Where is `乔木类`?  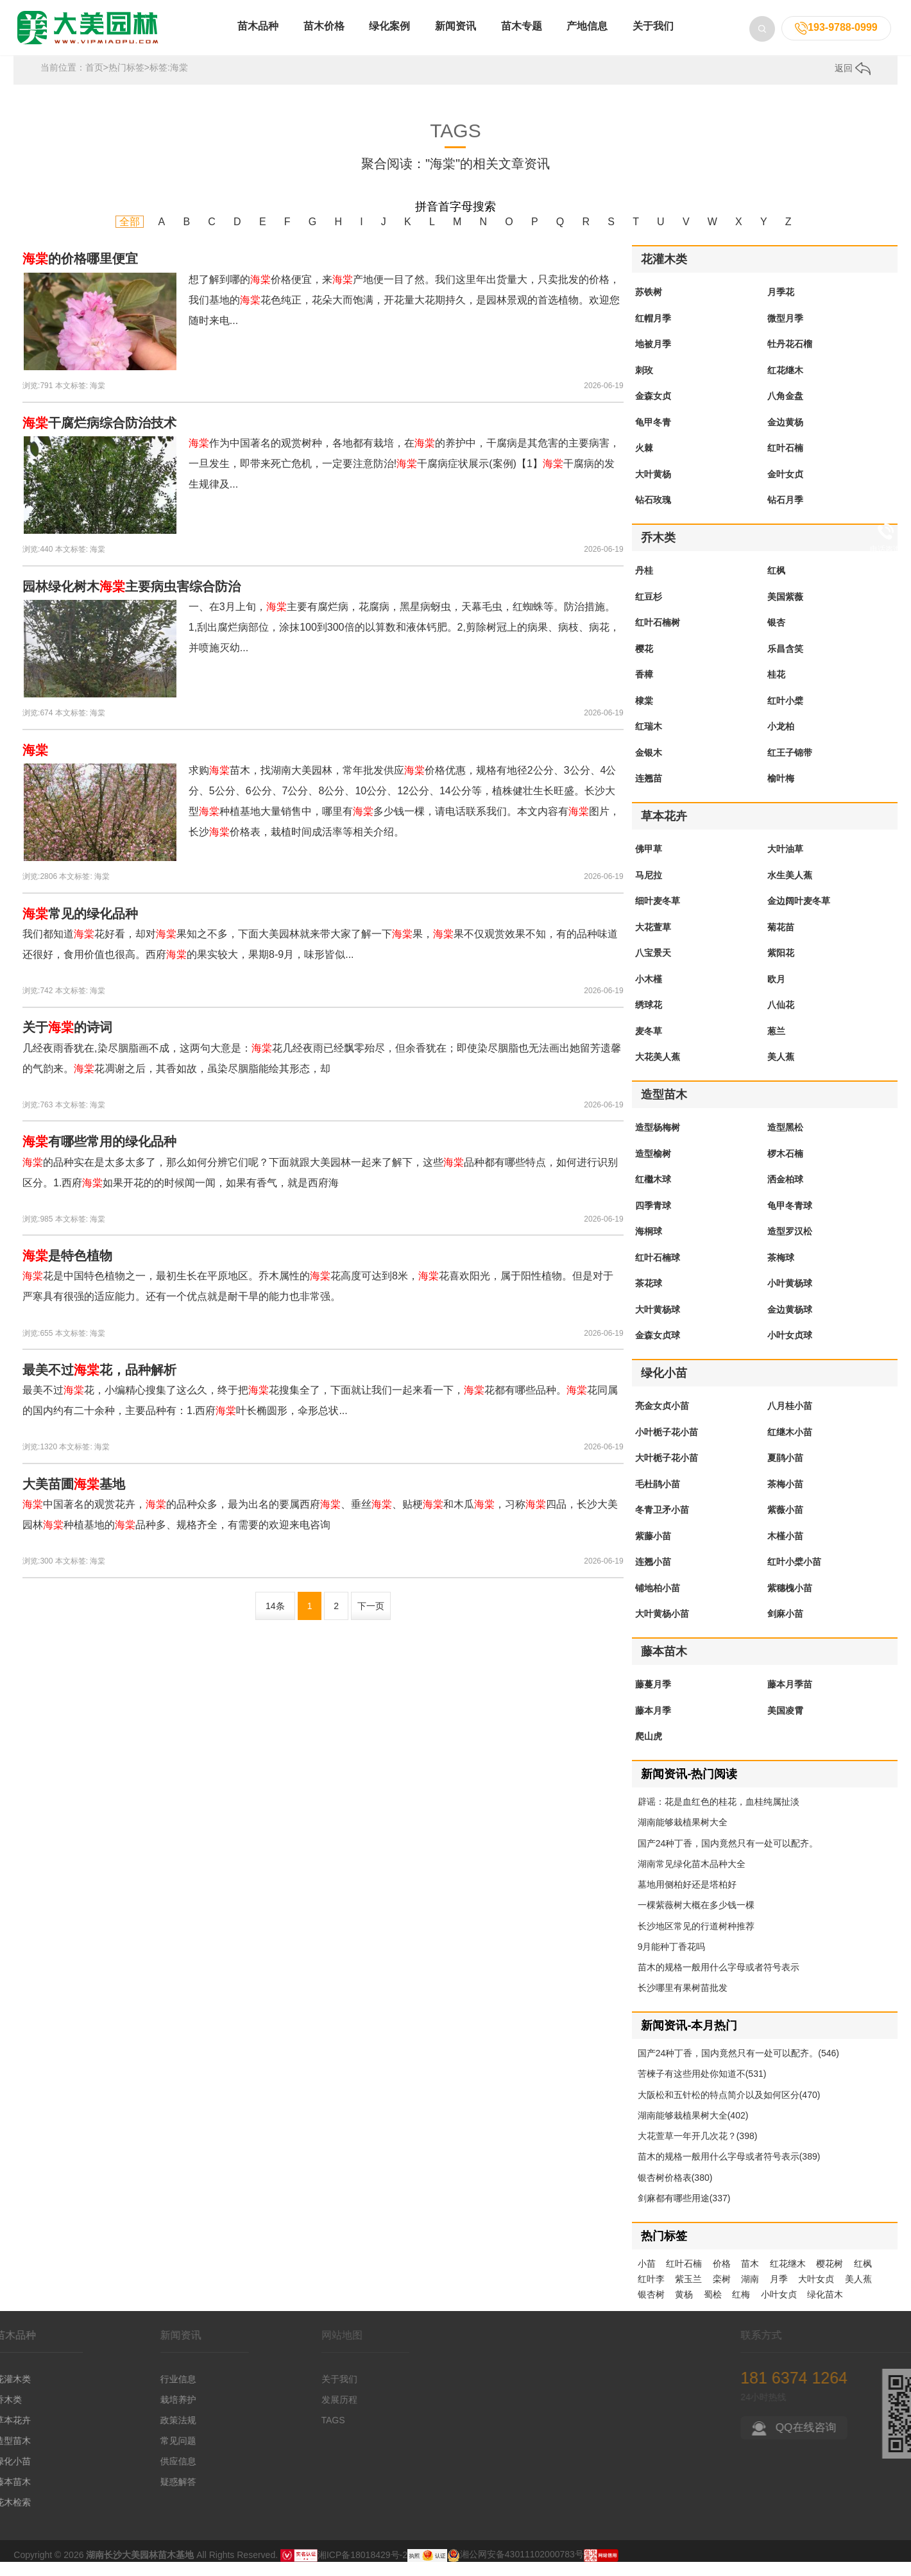
乔木类 is located at coordinates (658, 551).